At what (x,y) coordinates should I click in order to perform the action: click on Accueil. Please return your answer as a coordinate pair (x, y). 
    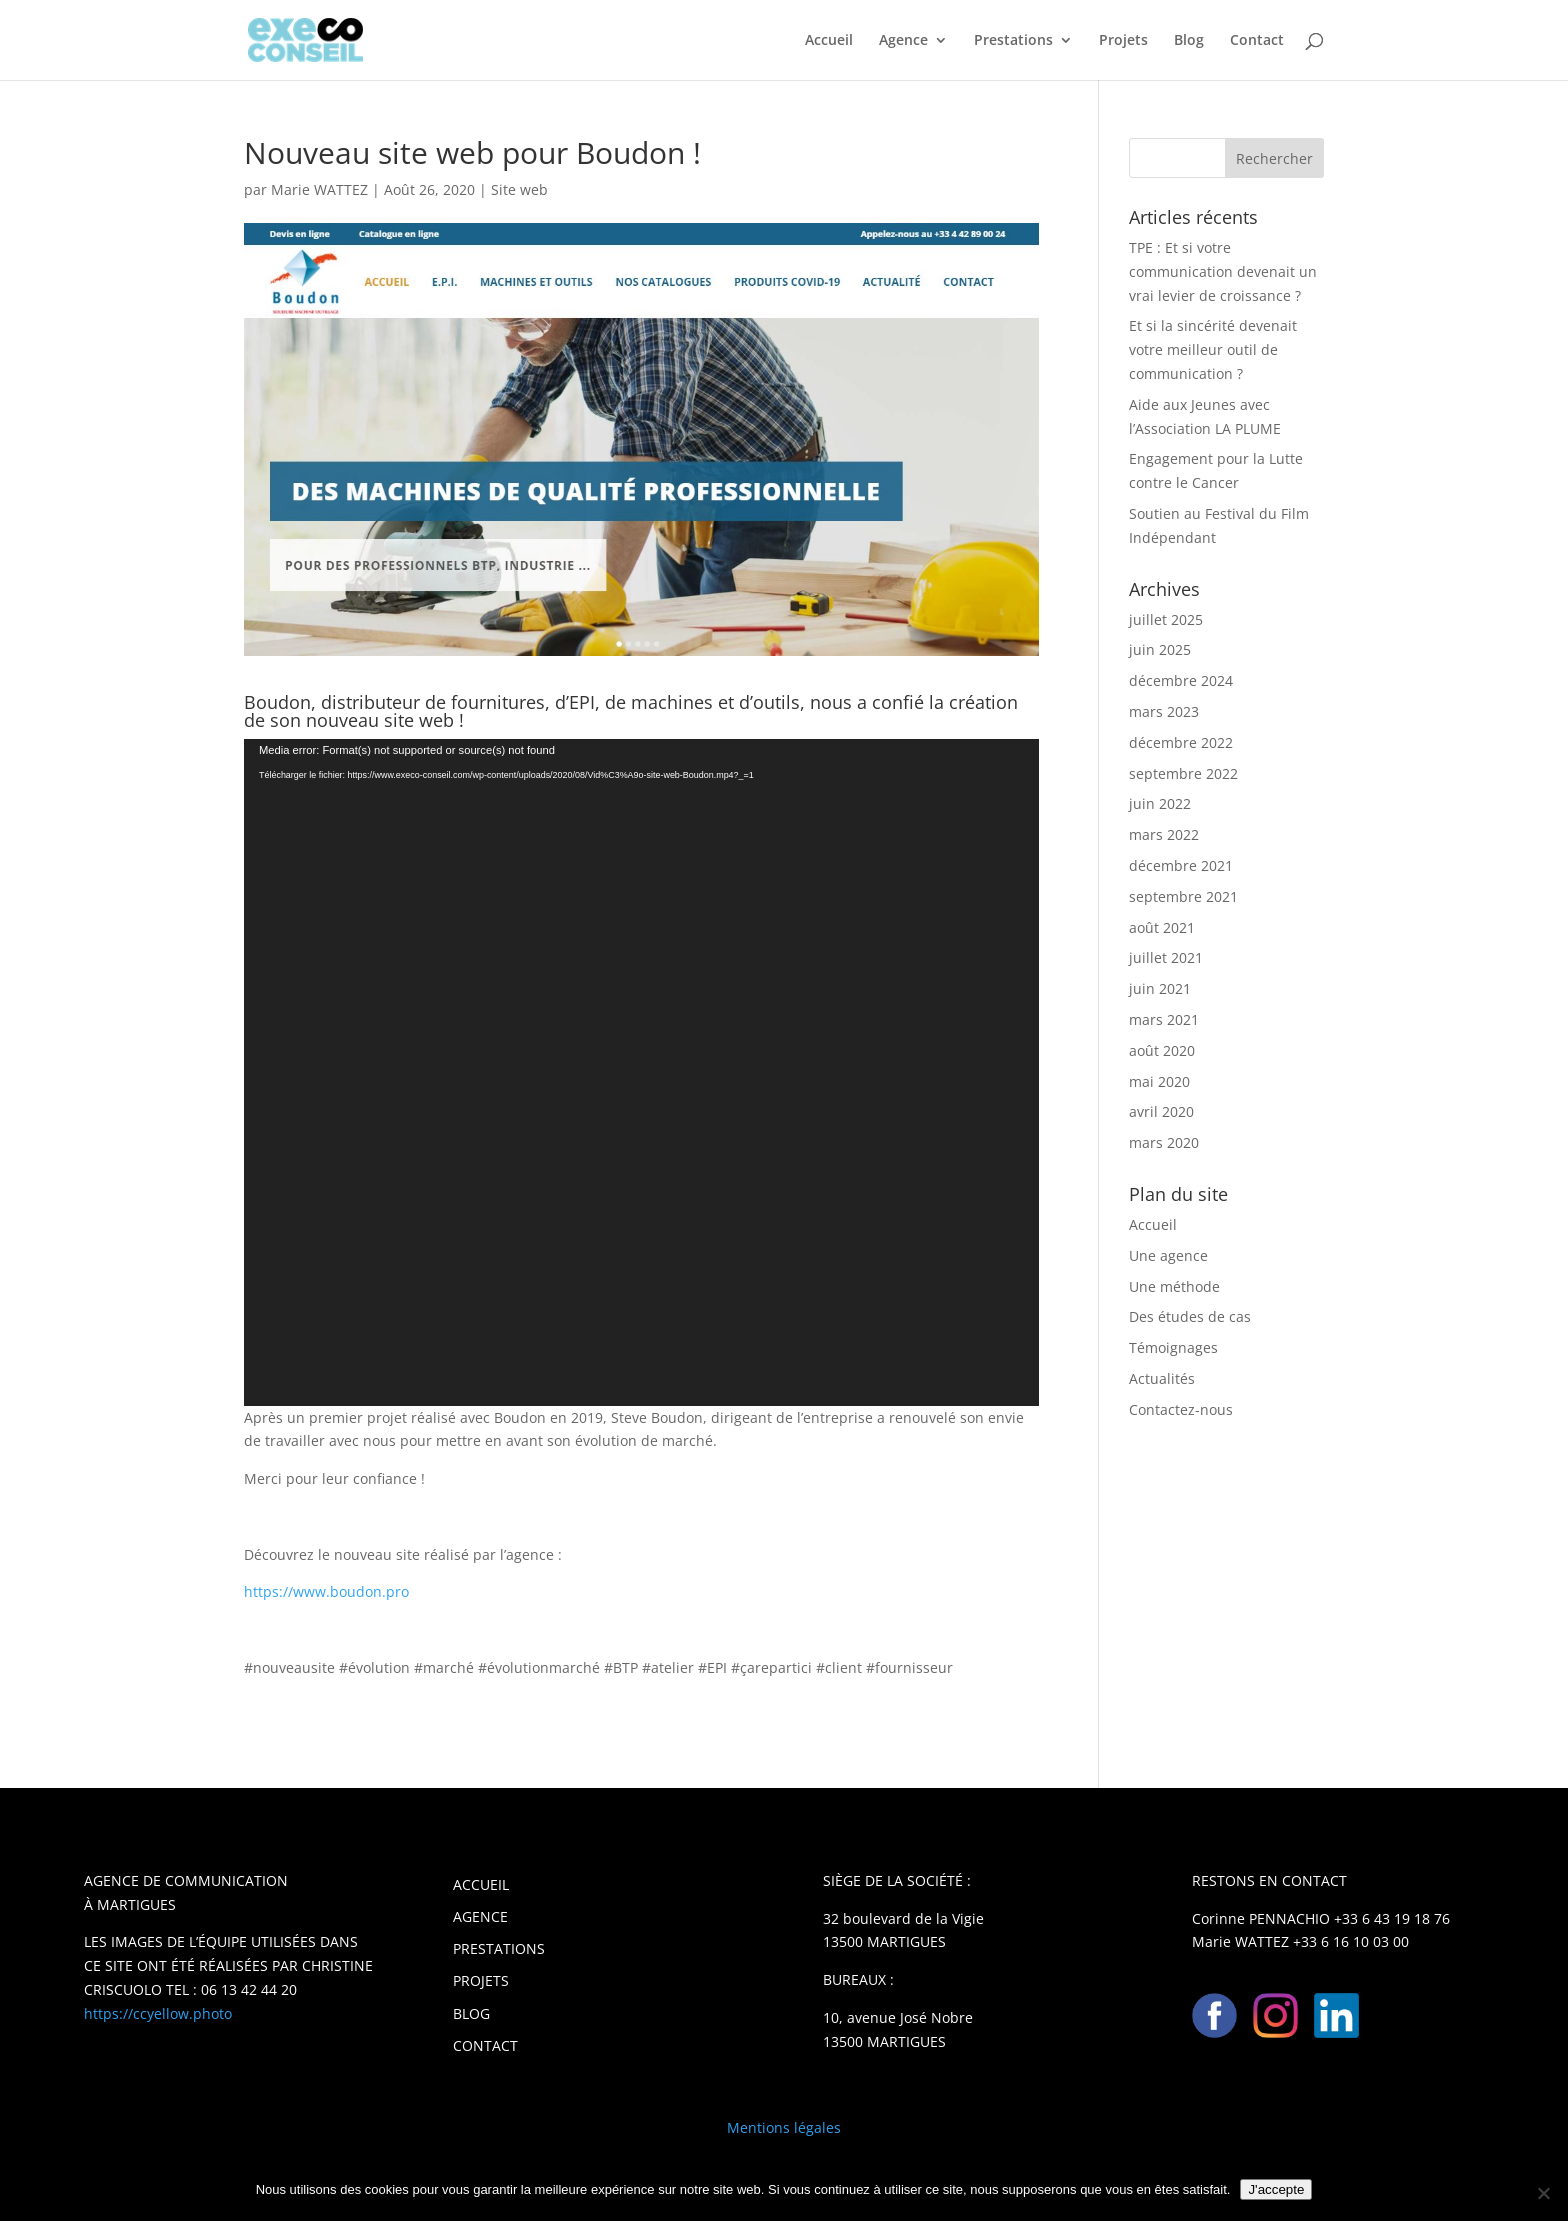
    Looking at the image, I should click on (829, 41).